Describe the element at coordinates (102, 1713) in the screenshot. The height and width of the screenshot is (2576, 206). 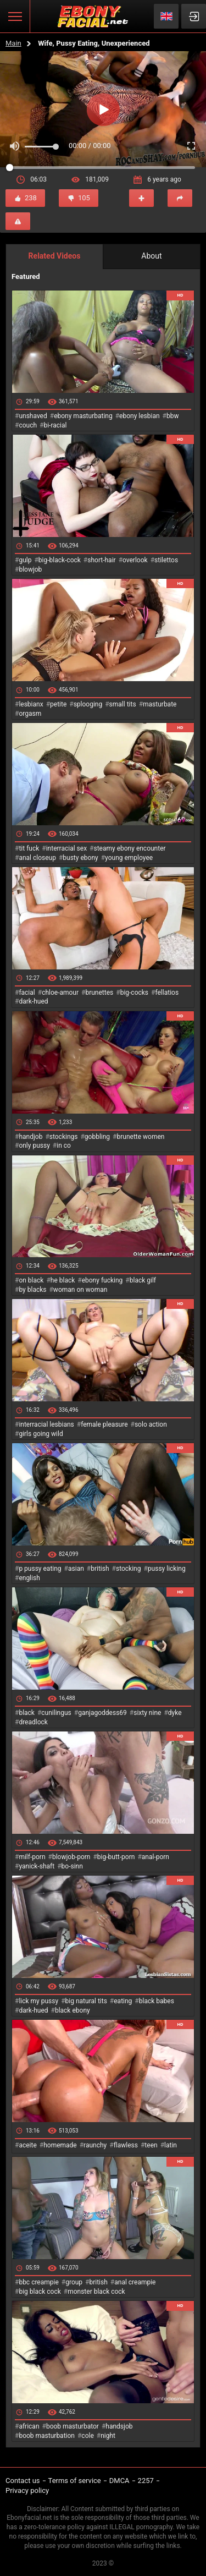
I see `ganjagoddess69` at that location.